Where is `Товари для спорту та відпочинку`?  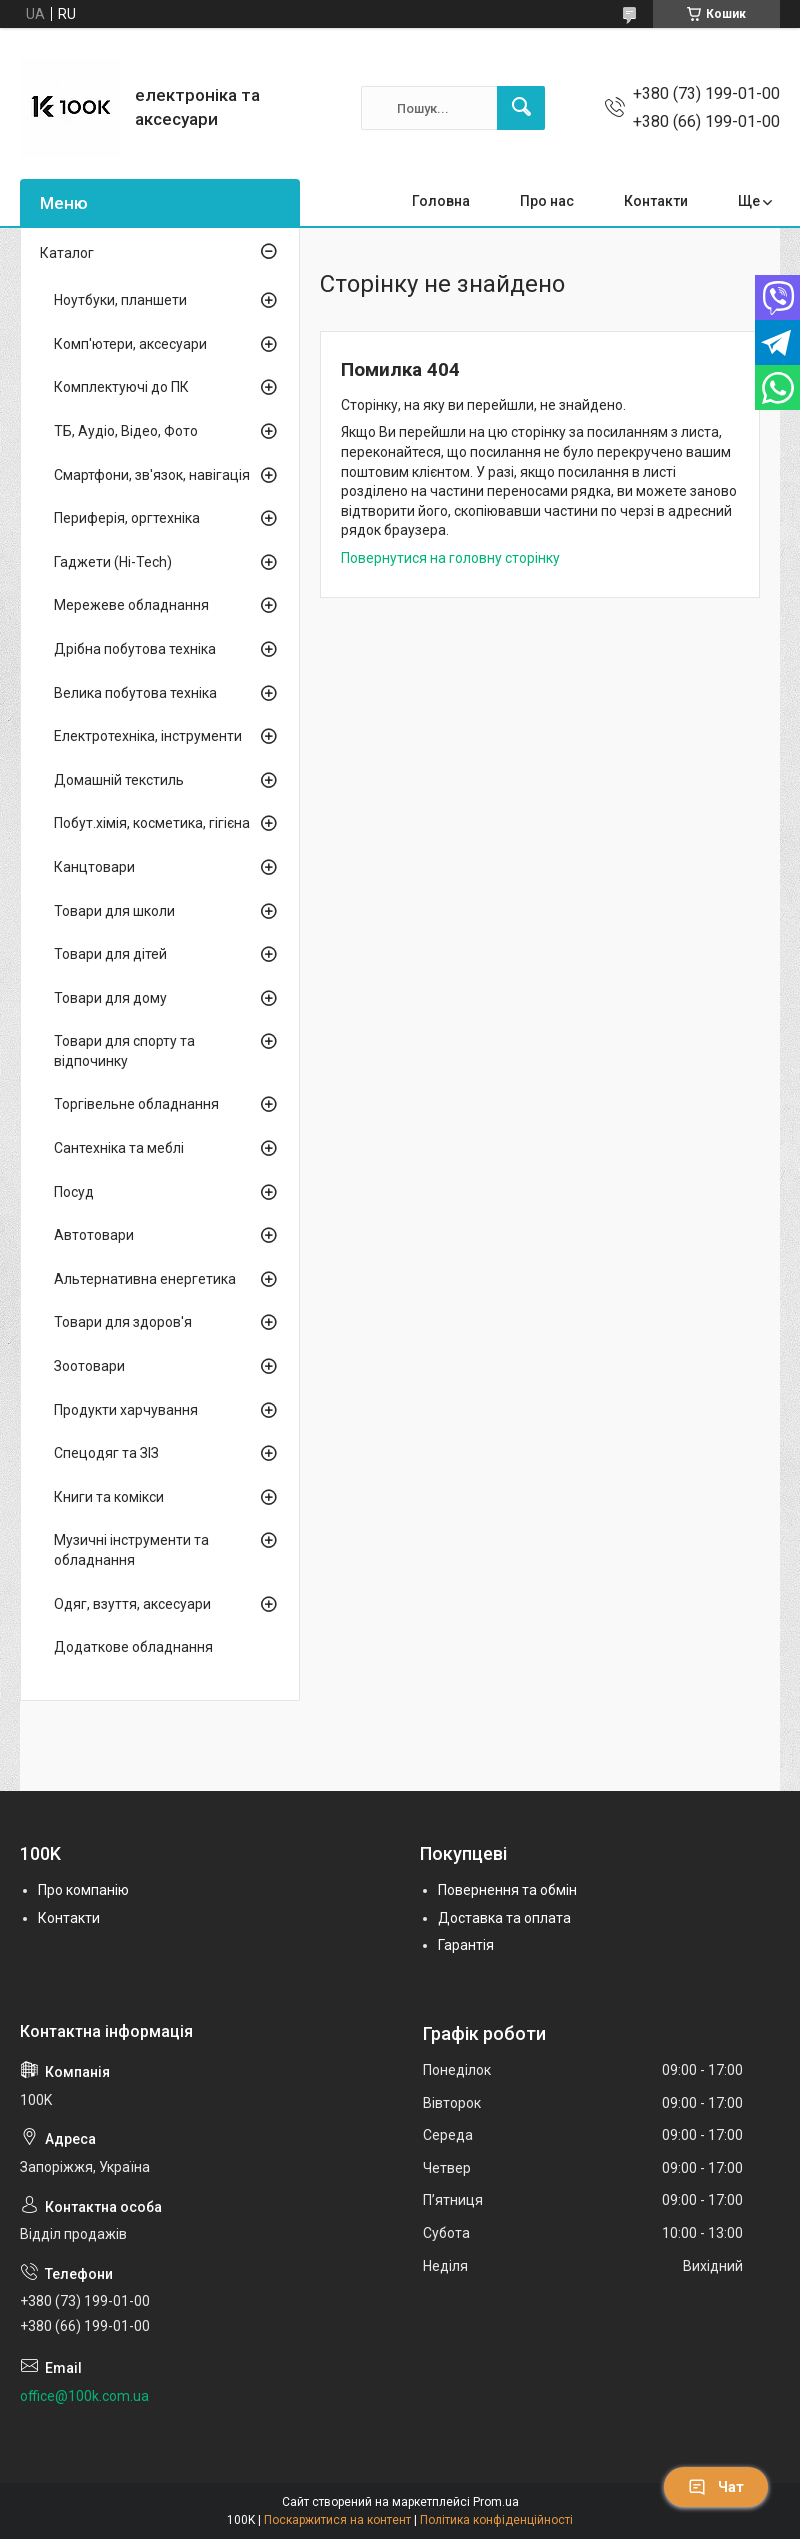
Товари для спорту та відпочинку is located at coordinates (124, 1051).